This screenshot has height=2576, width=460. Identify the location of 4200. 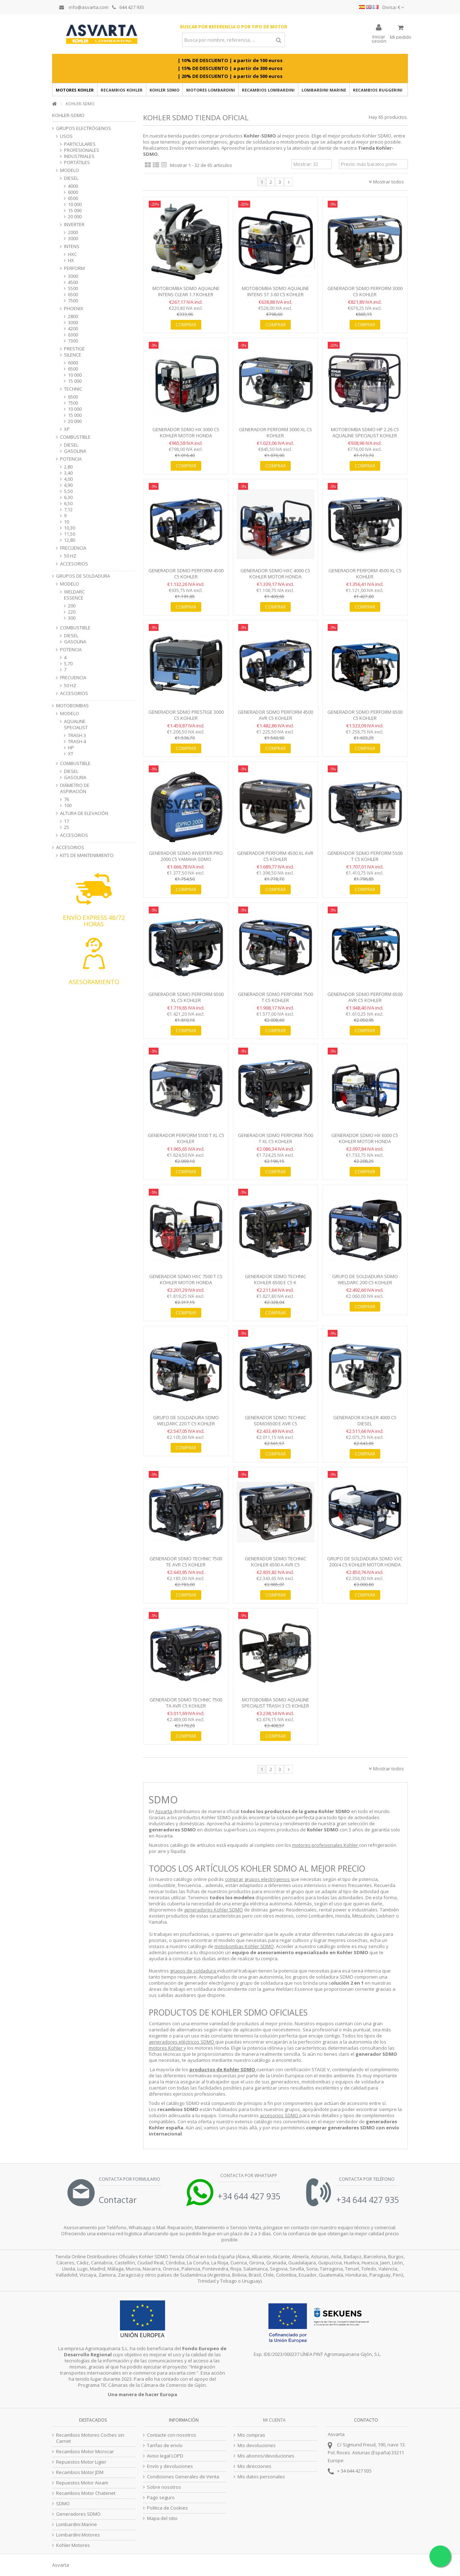
(73, 329).